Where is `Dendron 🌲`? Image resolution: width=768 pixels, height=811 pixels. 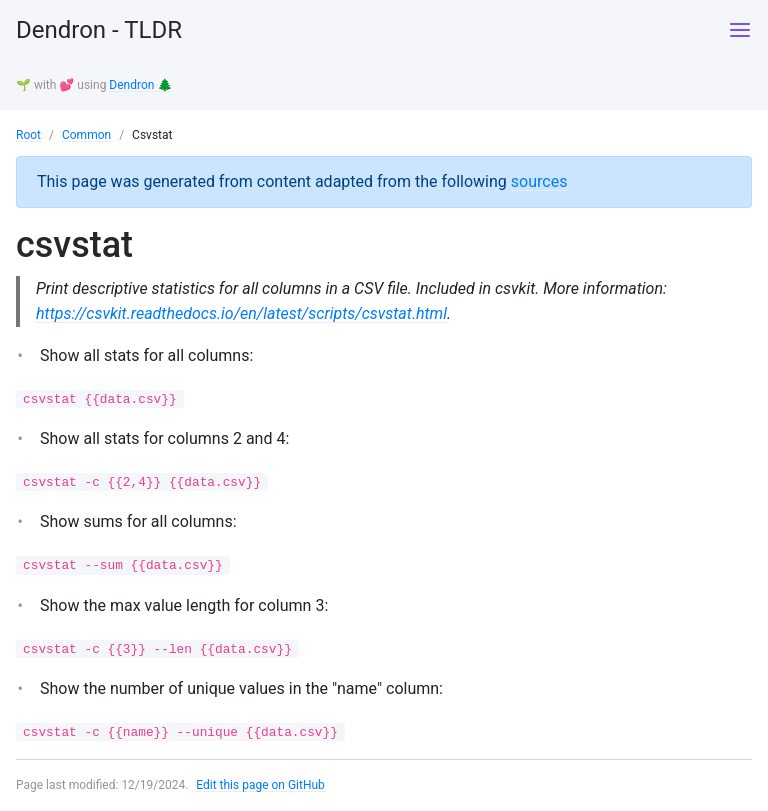 Dendron 🌲 is located at coordinates (140, 85).